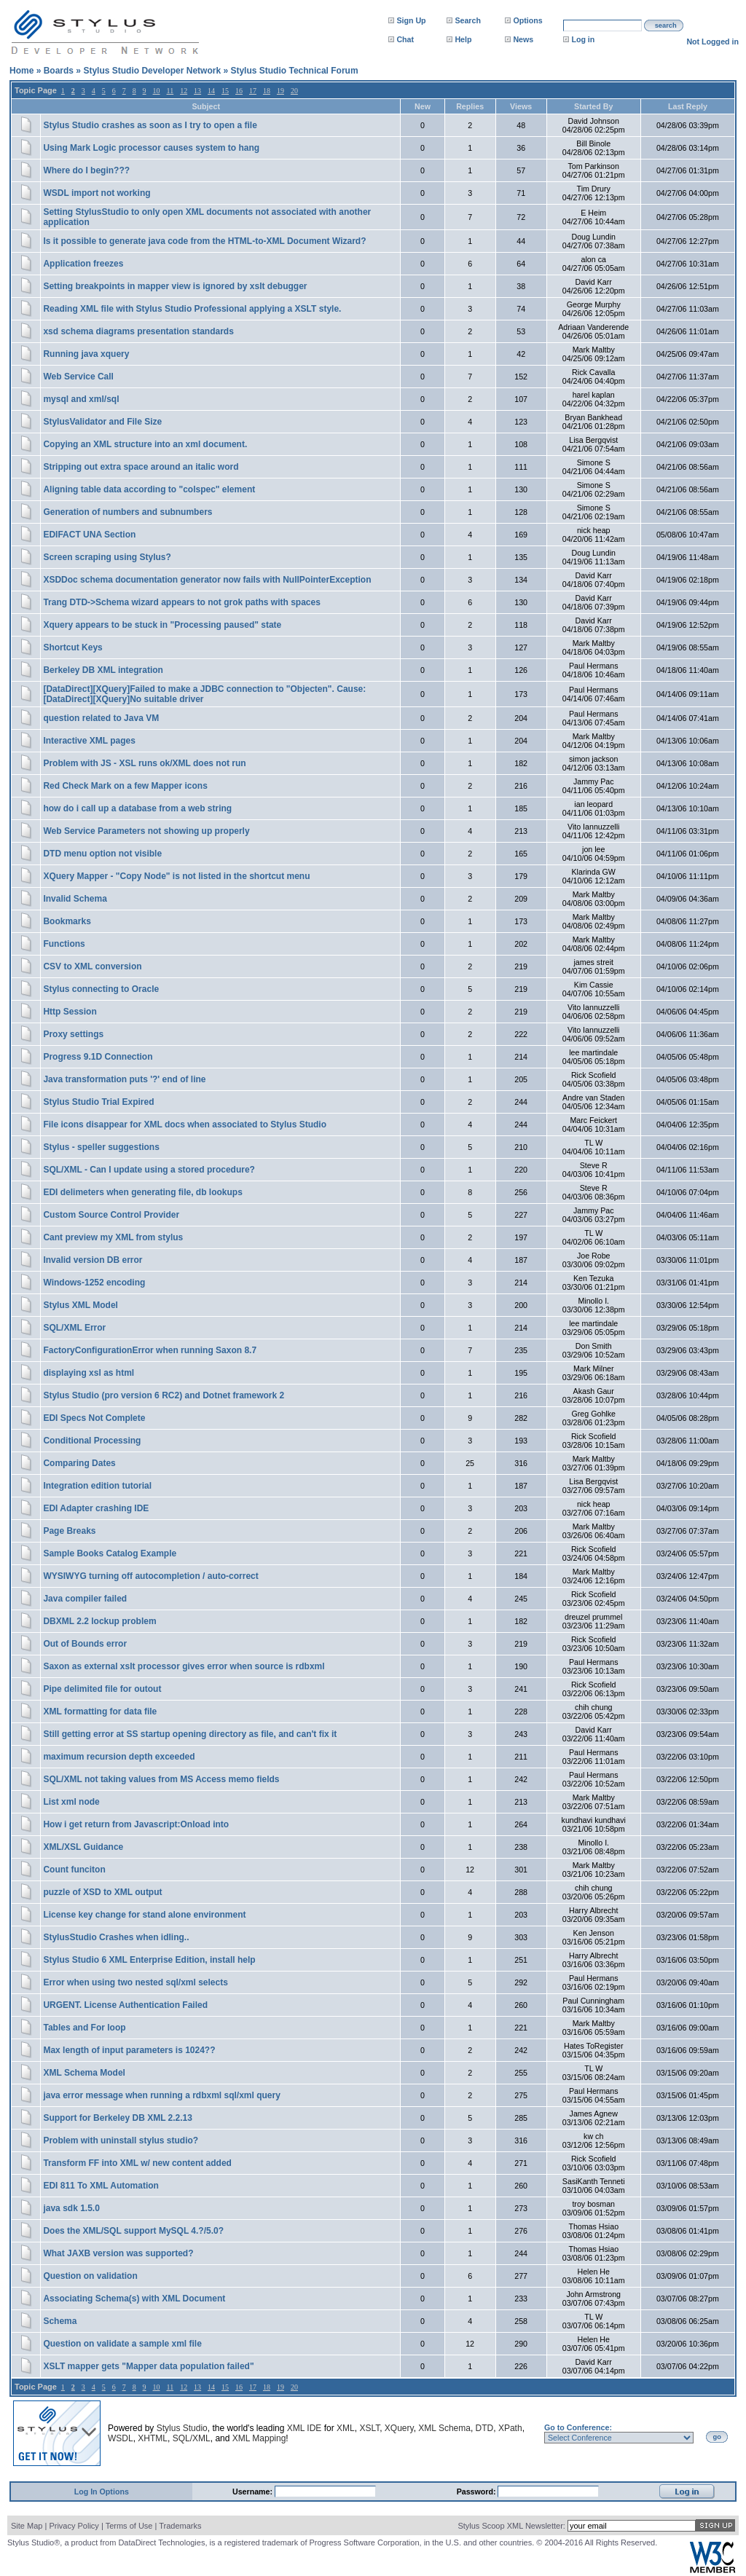 The width and height of the screenshot is (746, 2576). Describe the element at coordinates (96, 193) in the screenshot. I see `WSDL import not working` at that location.